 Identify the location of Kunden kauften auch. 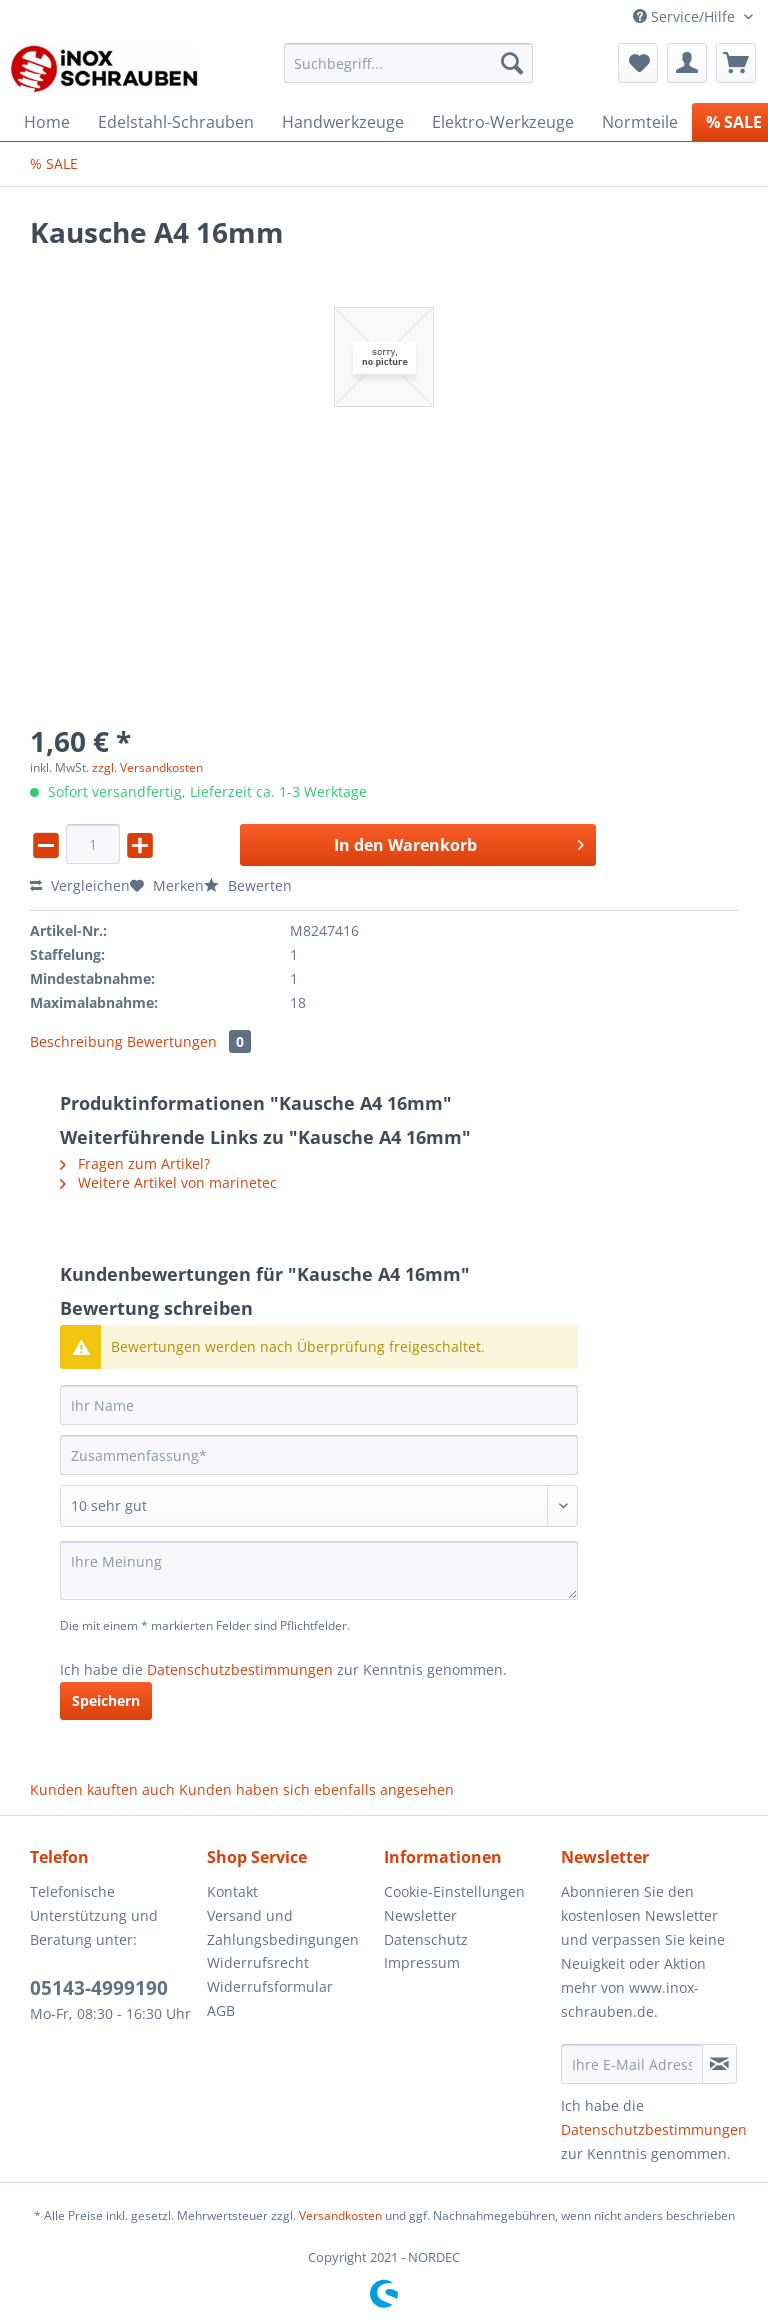
(102, 1789).